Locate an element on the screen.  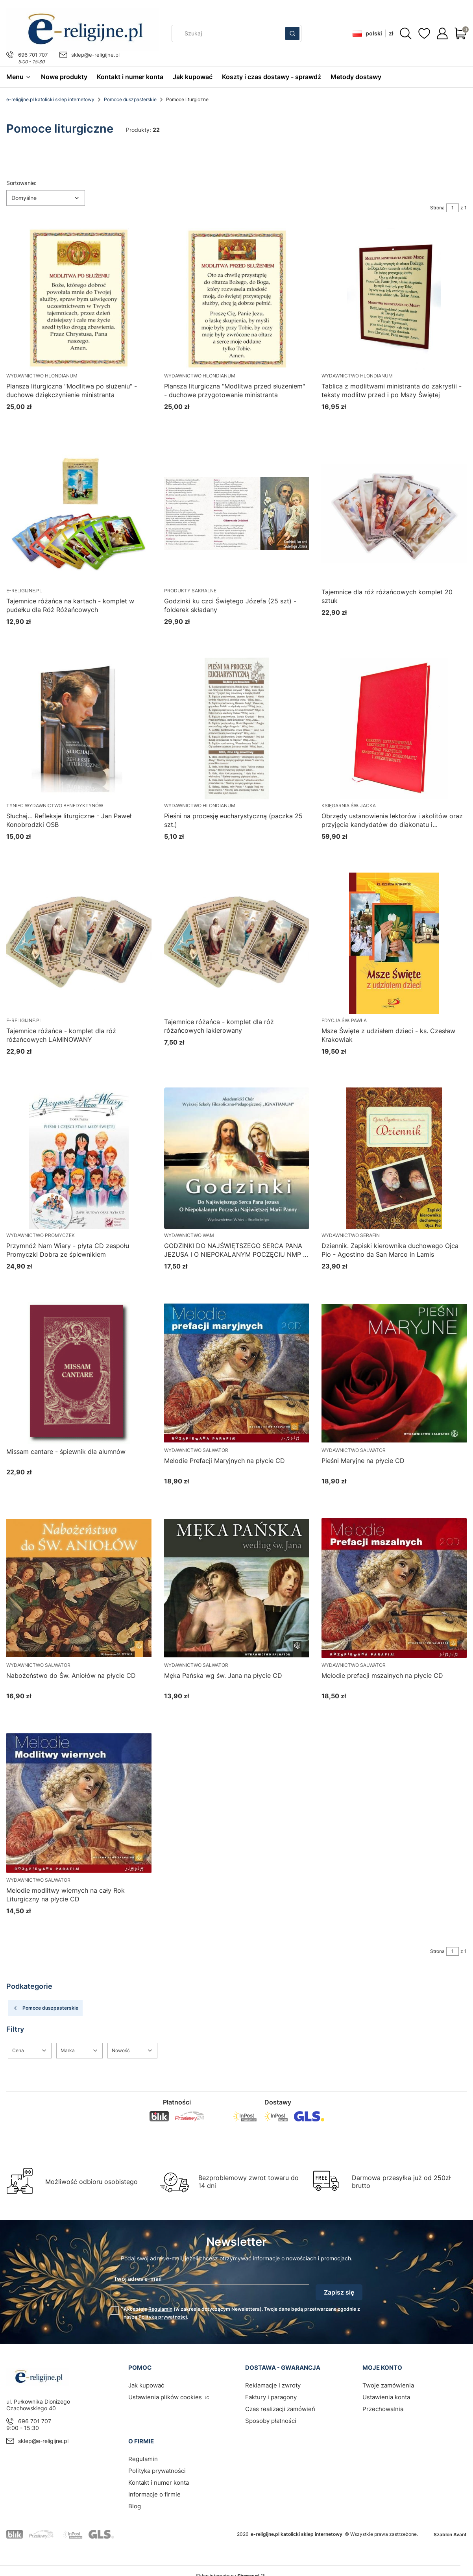
sklep@e-religijne.pl [E-mail sklep@e-religijne.pl] is located at coordinates (95, 55).